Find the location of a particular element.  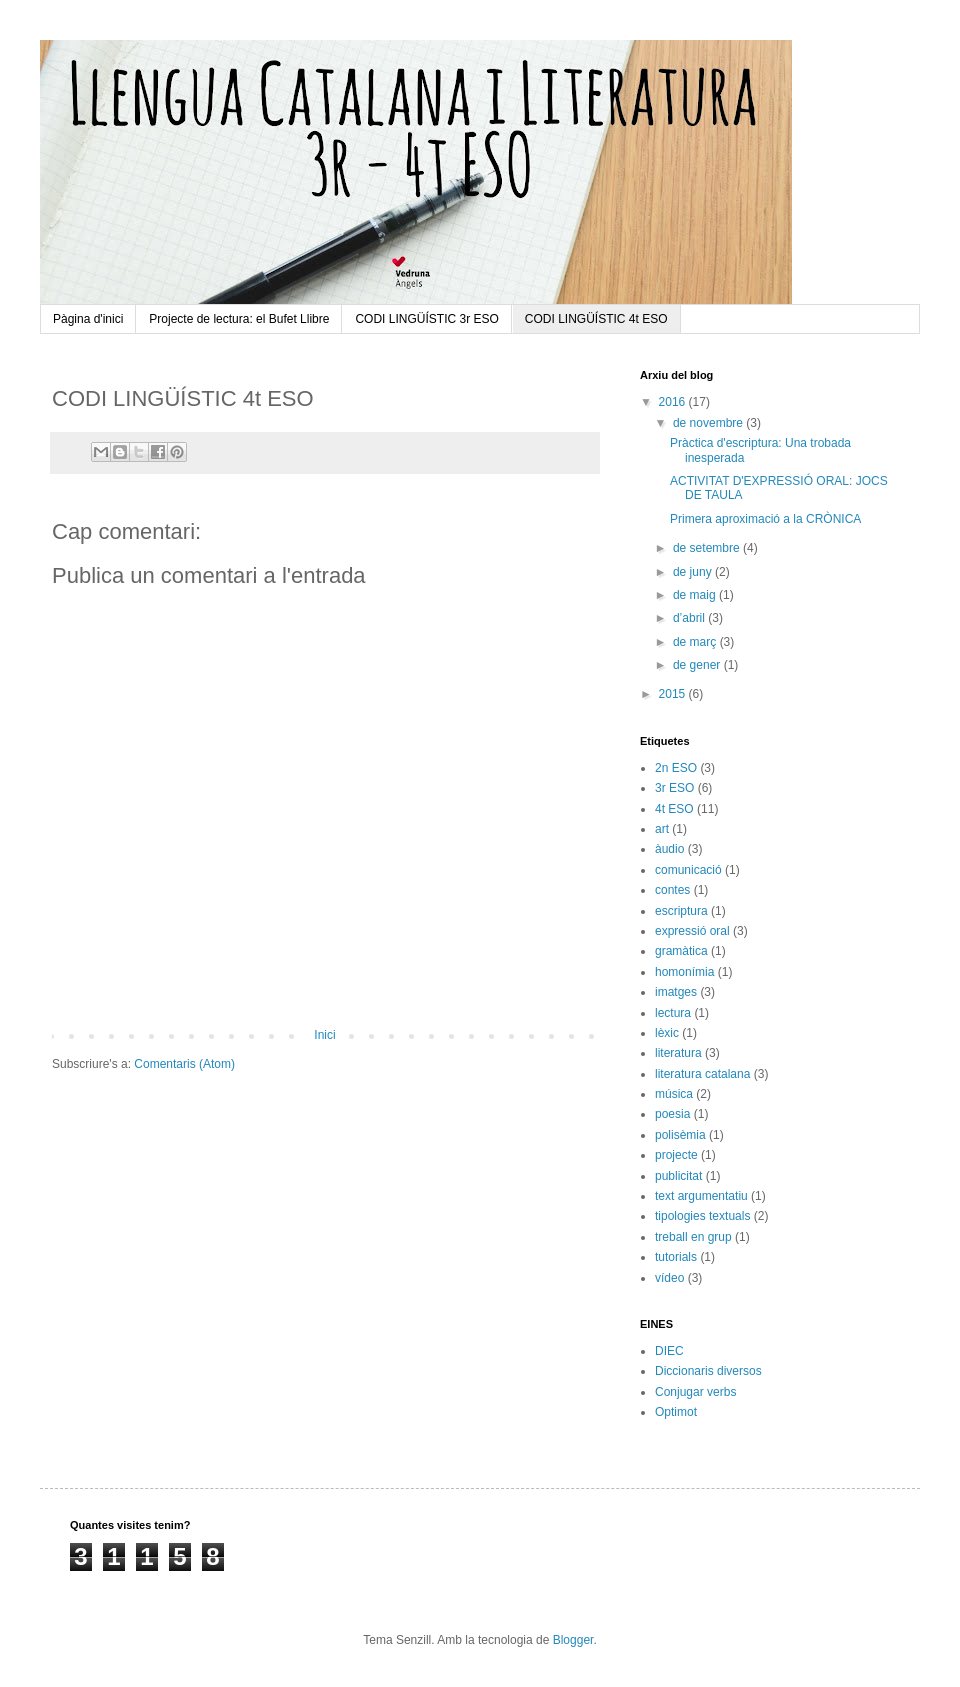

Pàgina d'inici is located at coordinates (88, 319).